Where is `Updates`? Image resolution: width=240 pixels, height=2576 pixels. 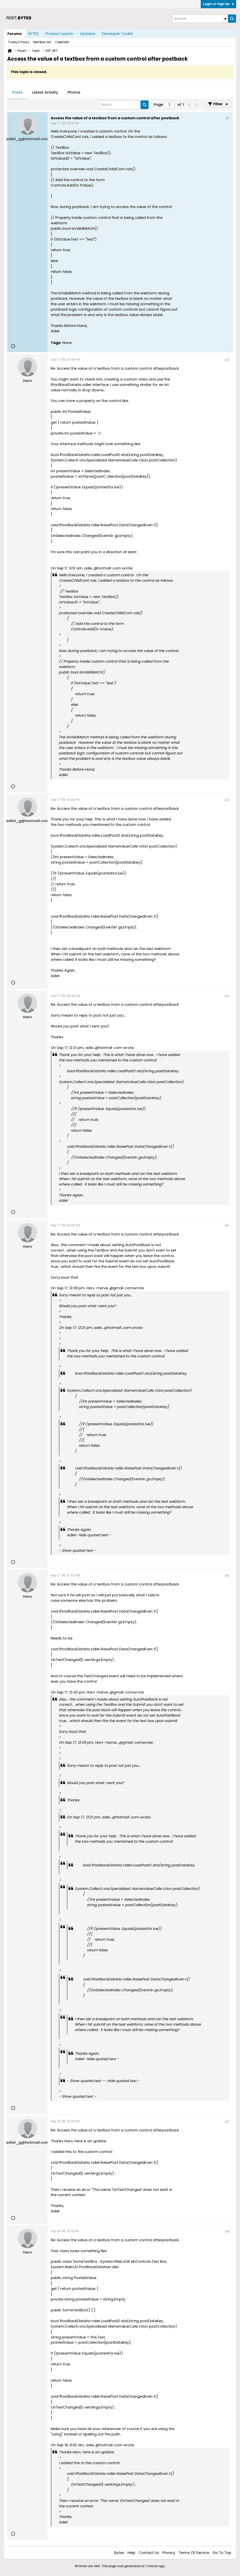 Updates is located at coordinates (87, 33).